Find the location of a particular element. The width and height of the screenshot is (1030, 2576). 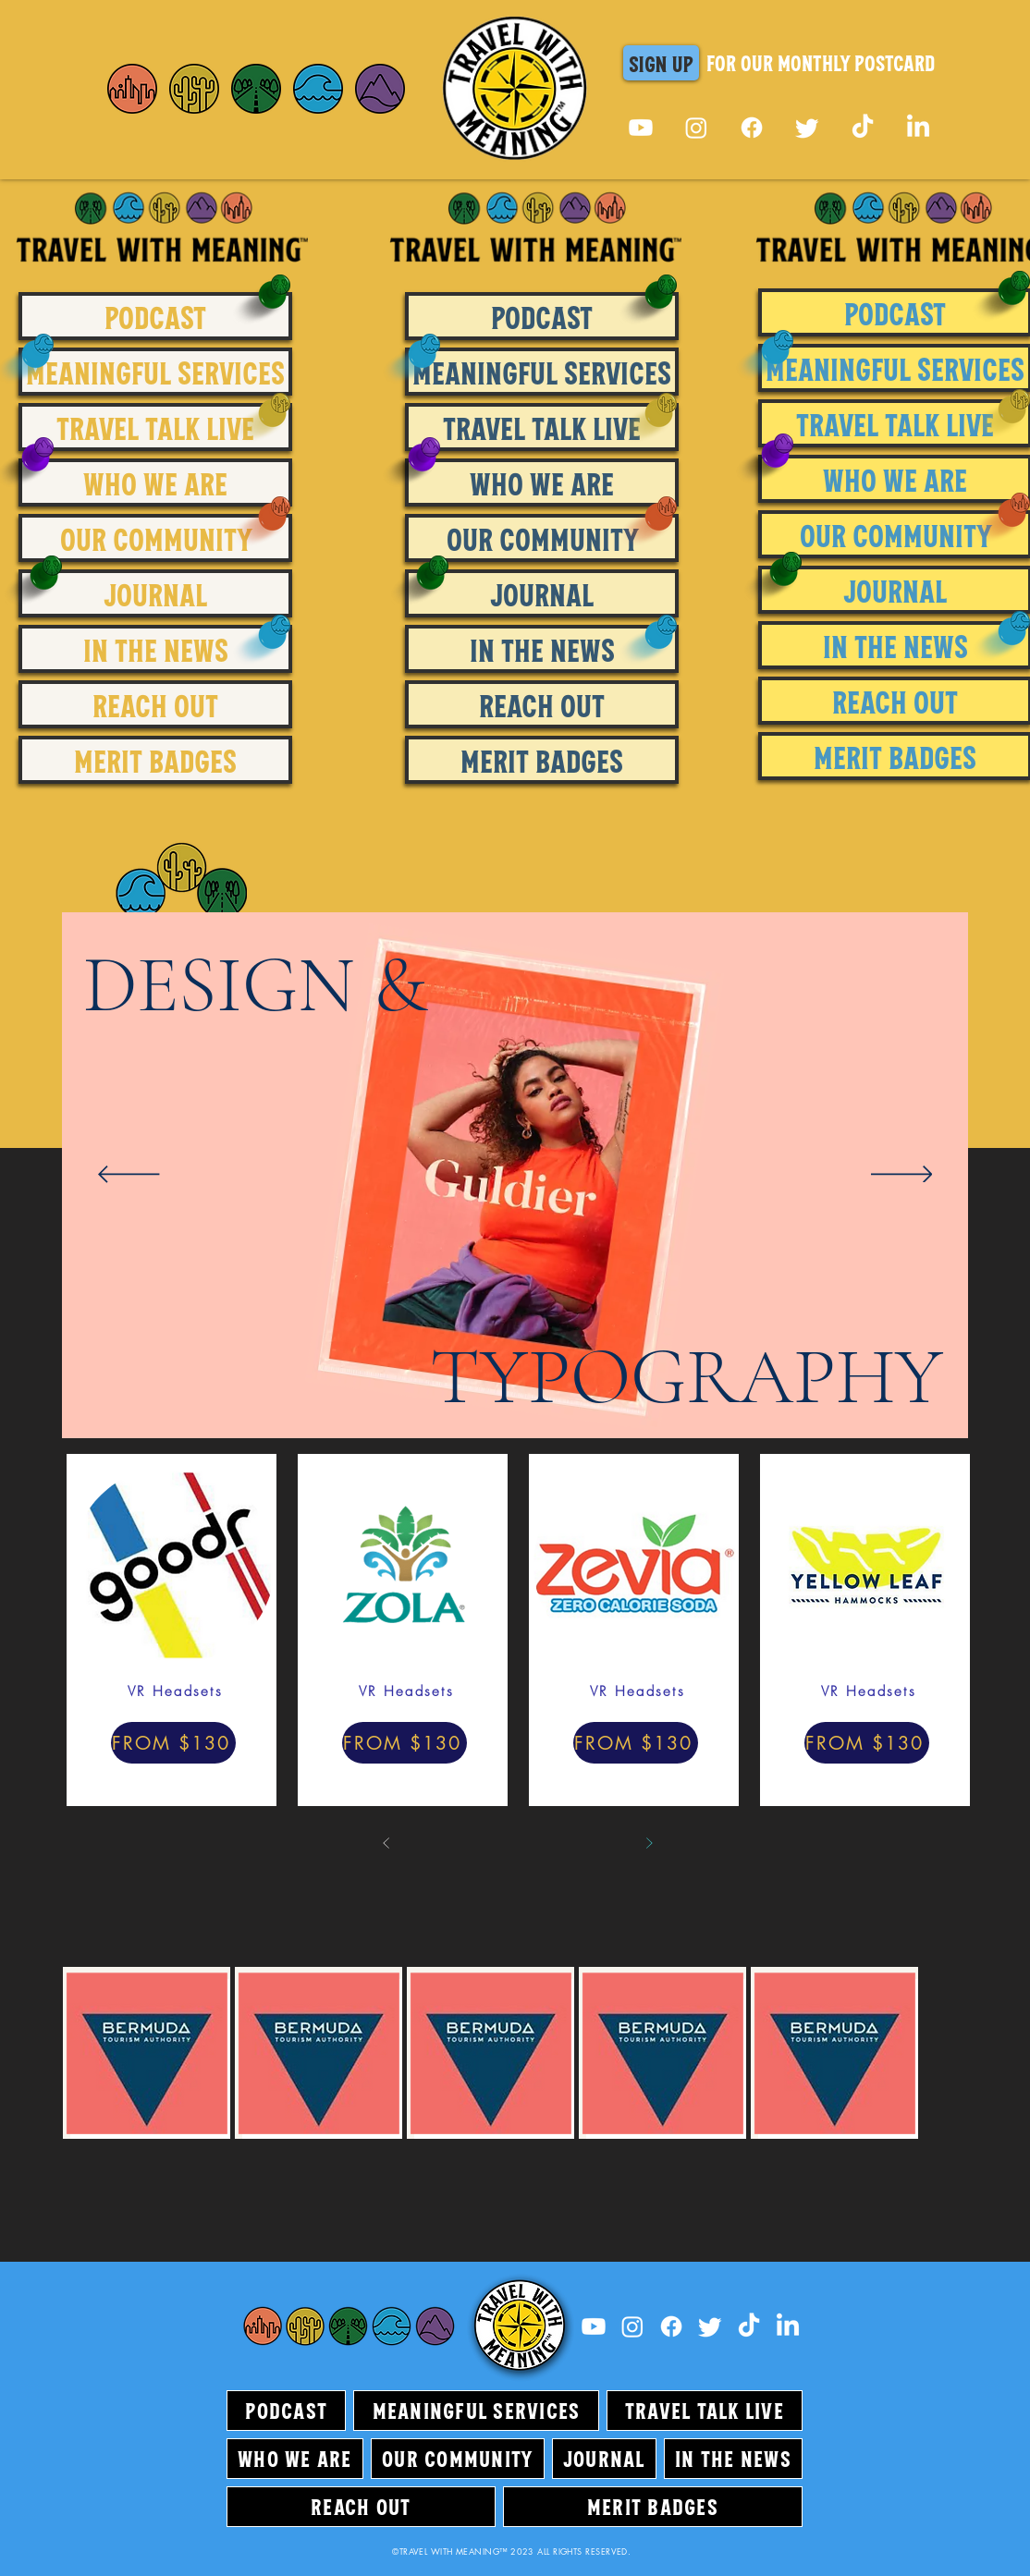

JOURNAL is located at coordinates (155, 593).